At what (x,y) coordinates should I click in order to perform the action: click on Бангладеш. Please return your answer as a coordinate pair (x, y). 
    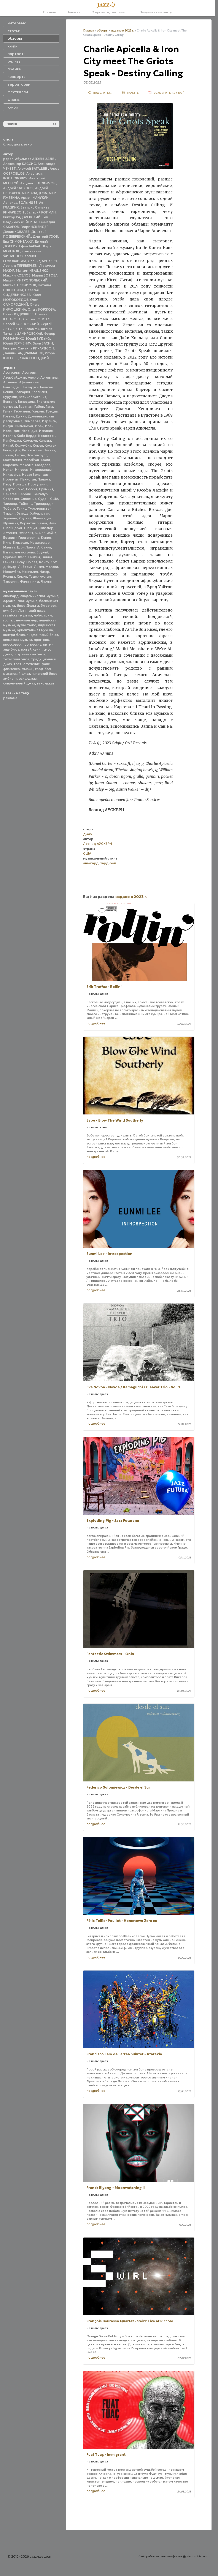
    Looking at the image, I should click on (12, 387).